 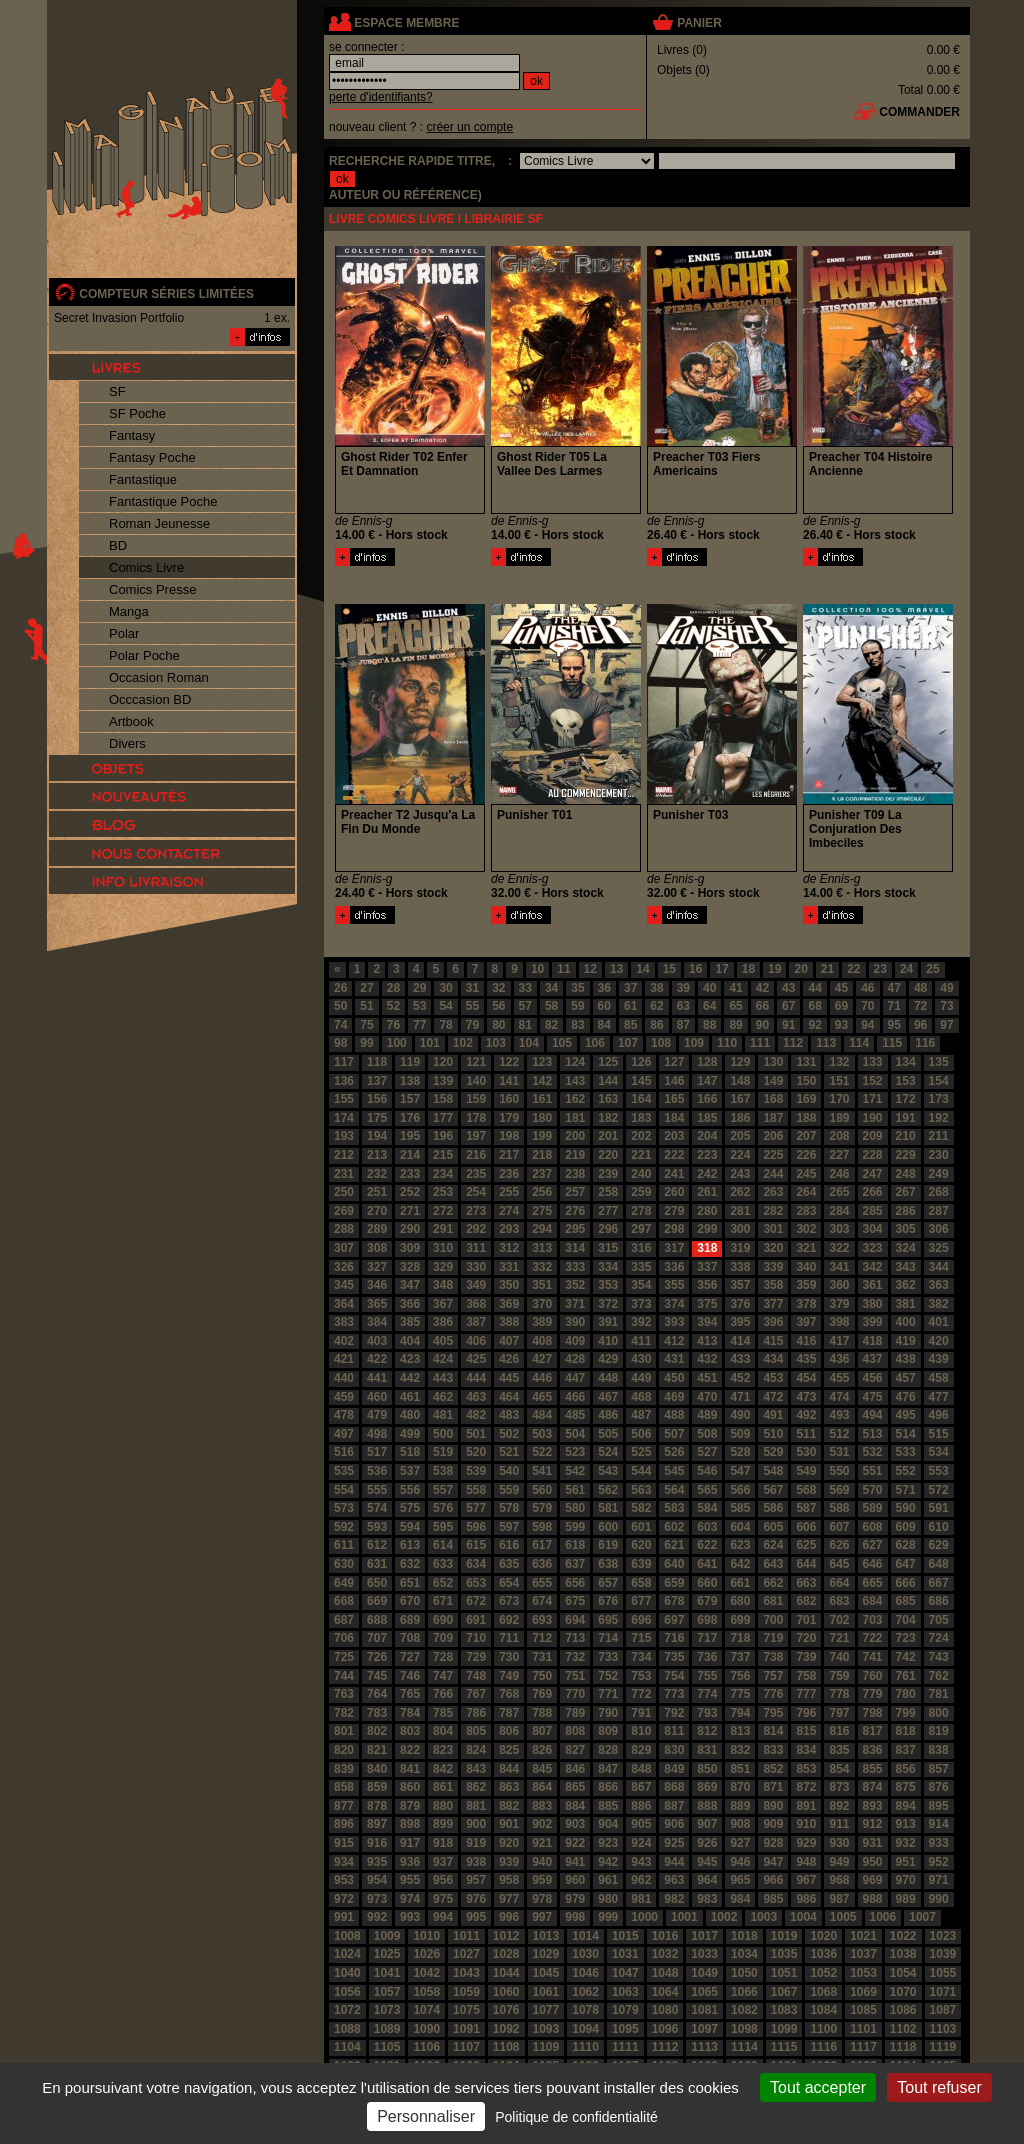 What do you see at coordinates (859, 1043) in the screenshot?
I see `114` at bounding box center [859, 1043].